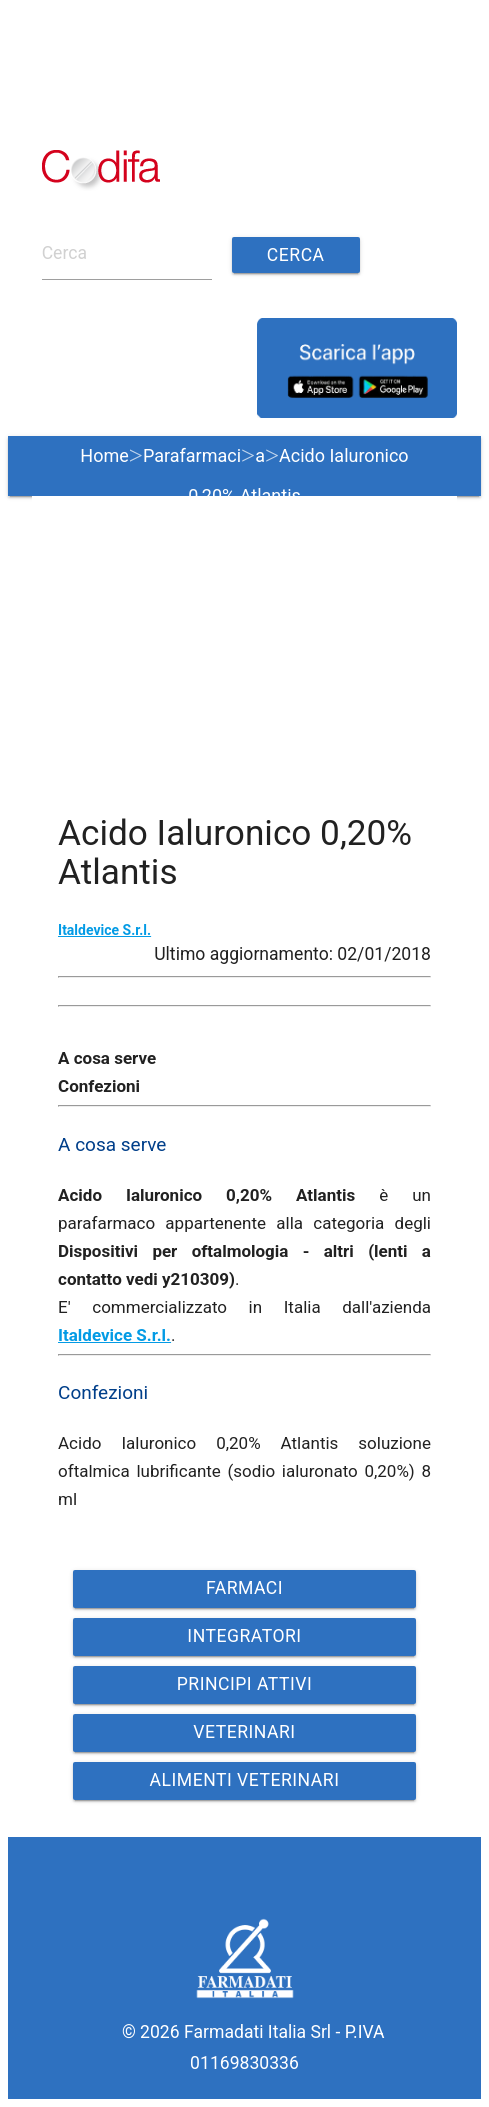  What do you see at coordinates (244, 1636) in the screenshot?
I see `INTEGRATORI` at bounding box center [244, 1636].